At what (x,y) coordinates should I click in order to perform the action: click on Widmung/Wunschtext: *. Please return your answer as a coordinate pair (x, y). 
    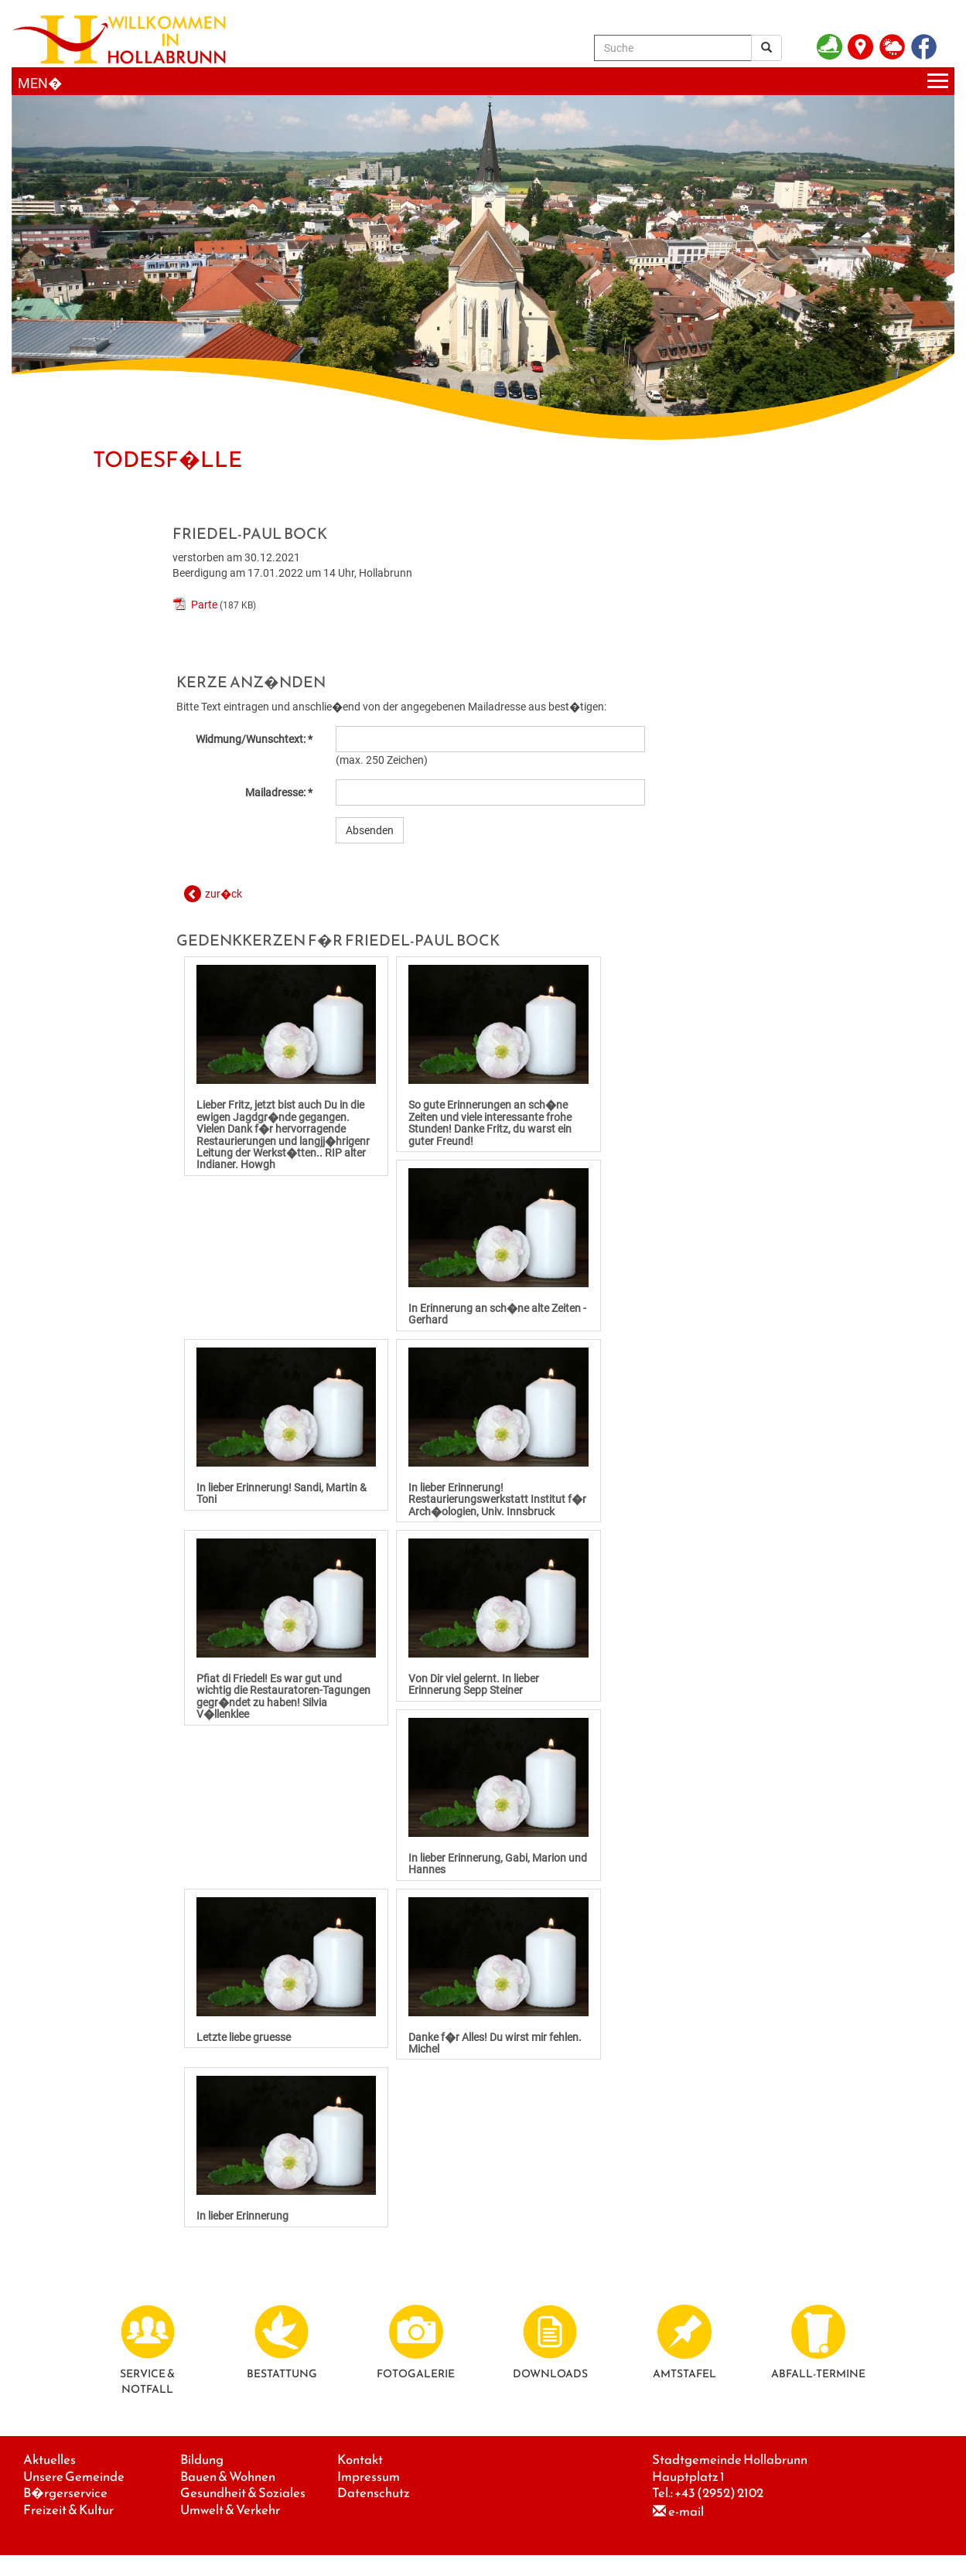
    Looking at the image, I should click on (254, 739).